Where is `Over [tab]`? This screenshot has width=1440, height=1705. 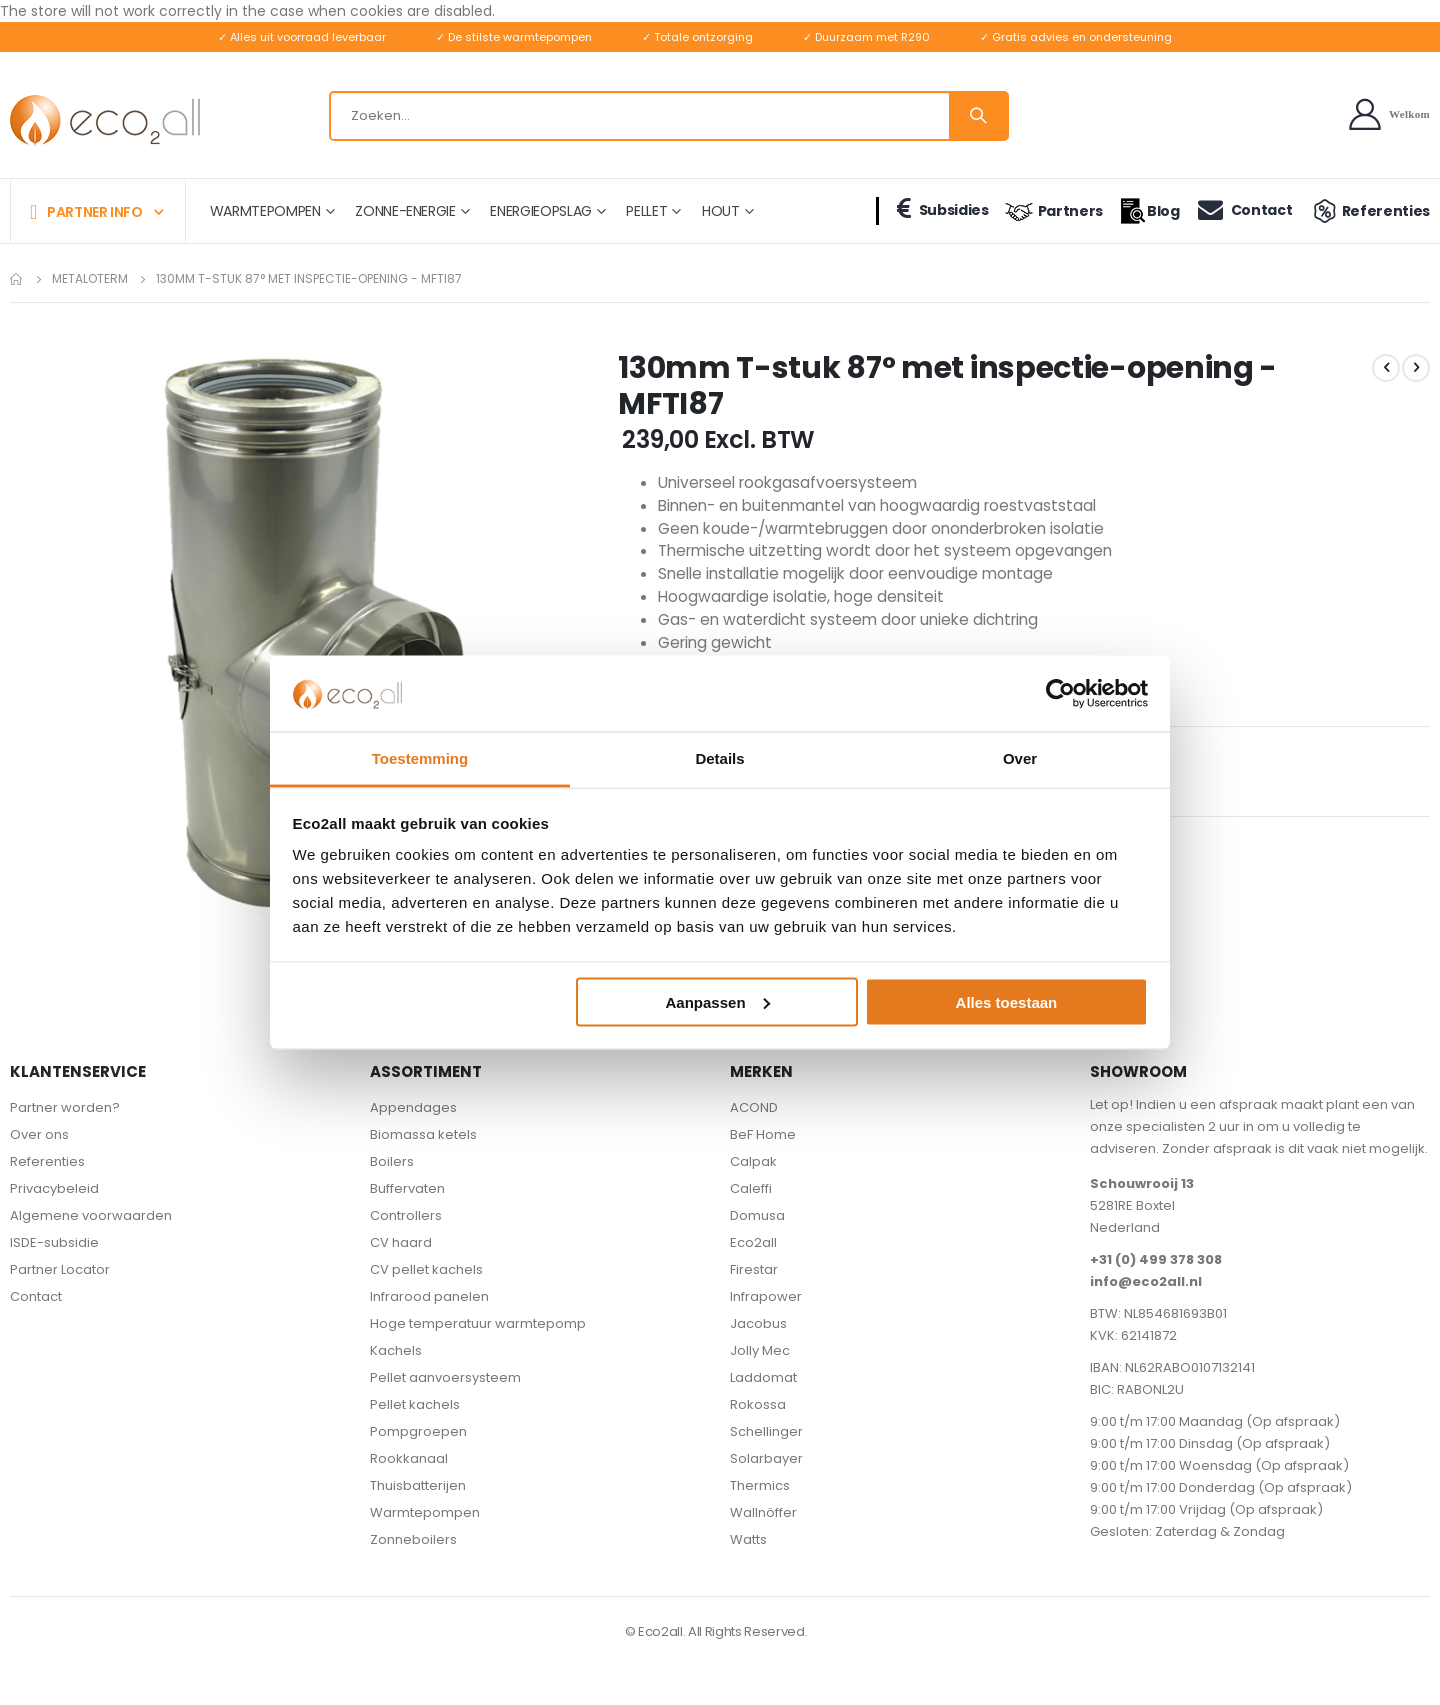 Over [tab] is located at coordinates (1020, 758).